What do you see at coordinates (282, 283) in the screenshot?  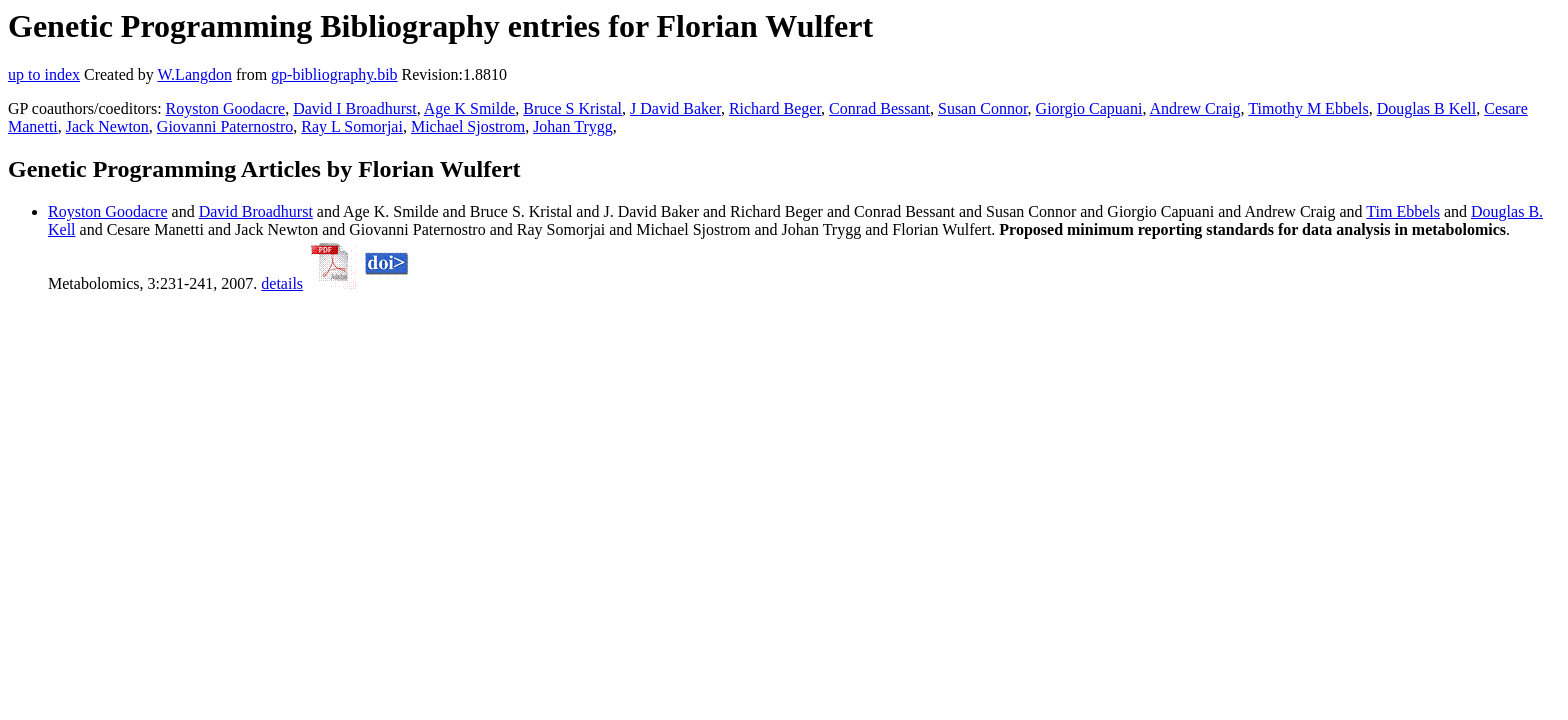 I see `details` at bounding box center [282, 283].